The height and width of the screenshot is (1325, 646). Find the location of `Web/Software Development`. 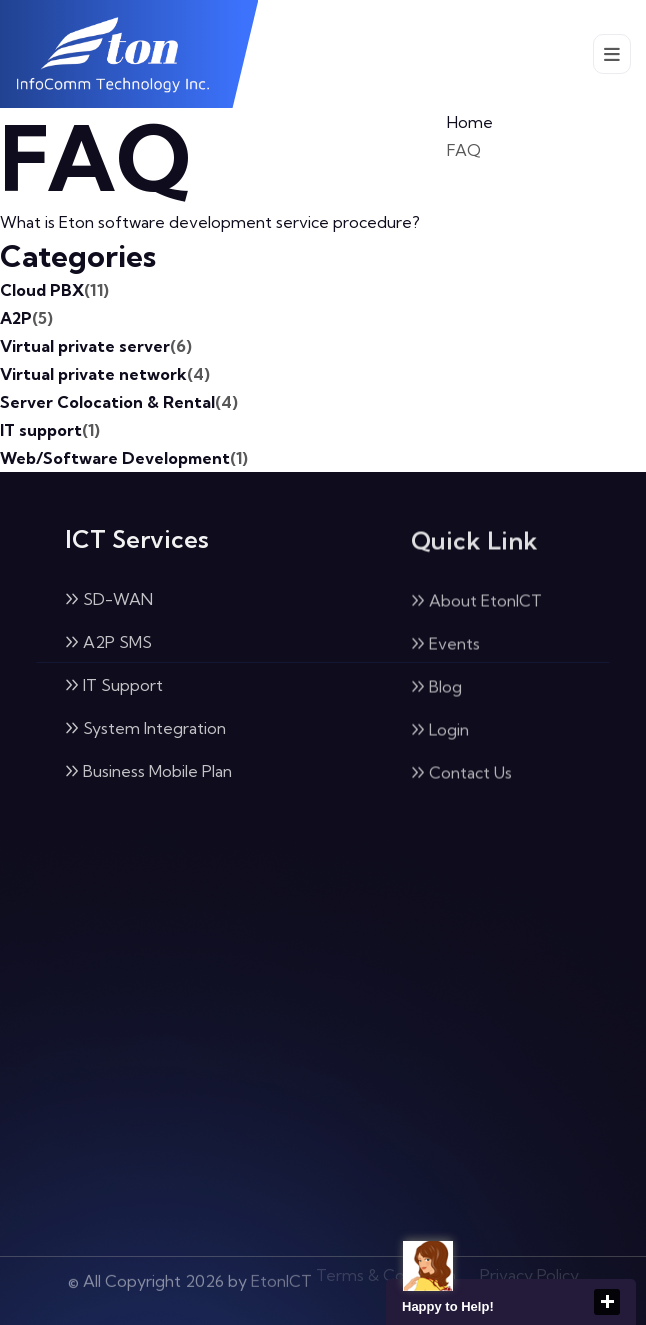

Web/Software Development is located at coordinates (124, 458).